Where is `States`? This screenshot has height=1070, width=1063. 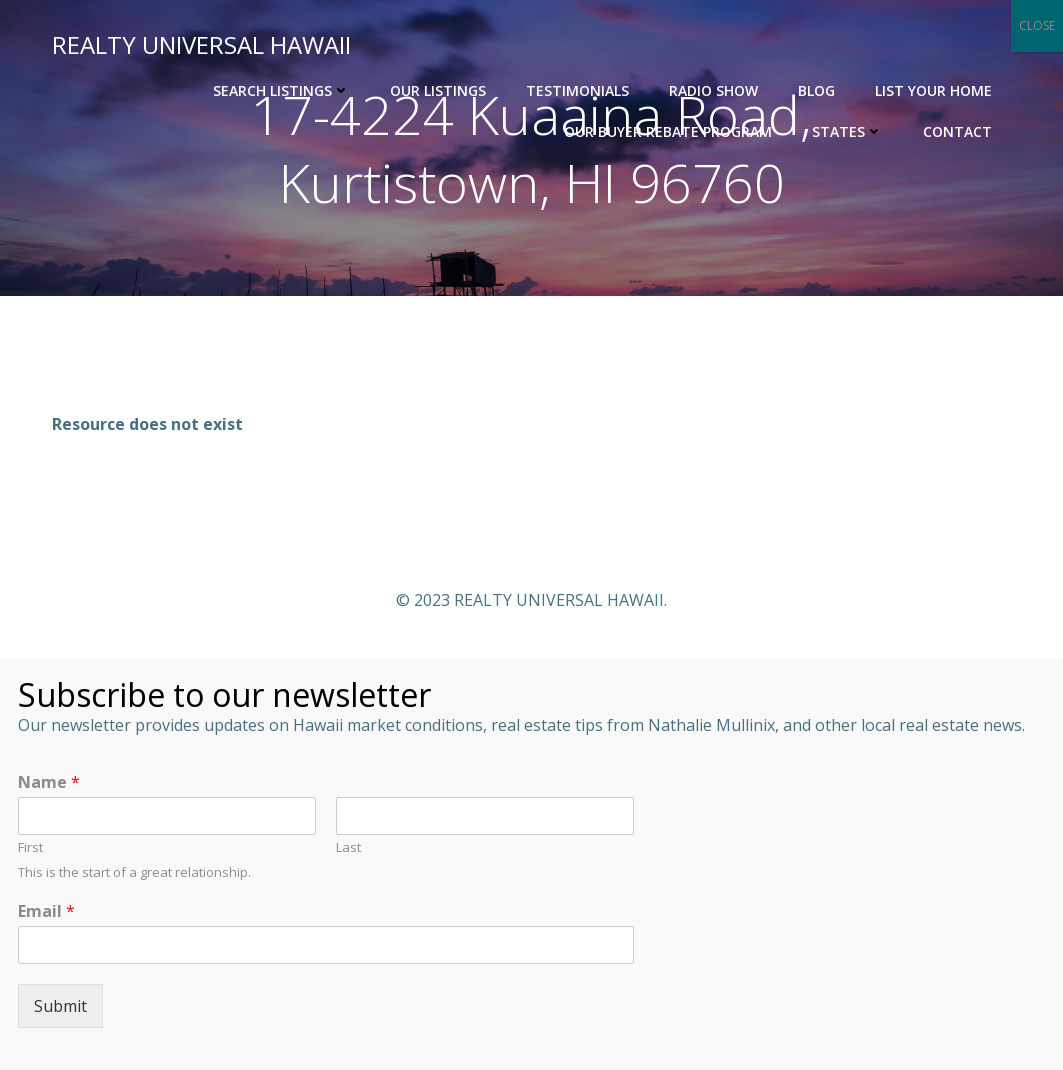
States is located at coordinates (847, 131).